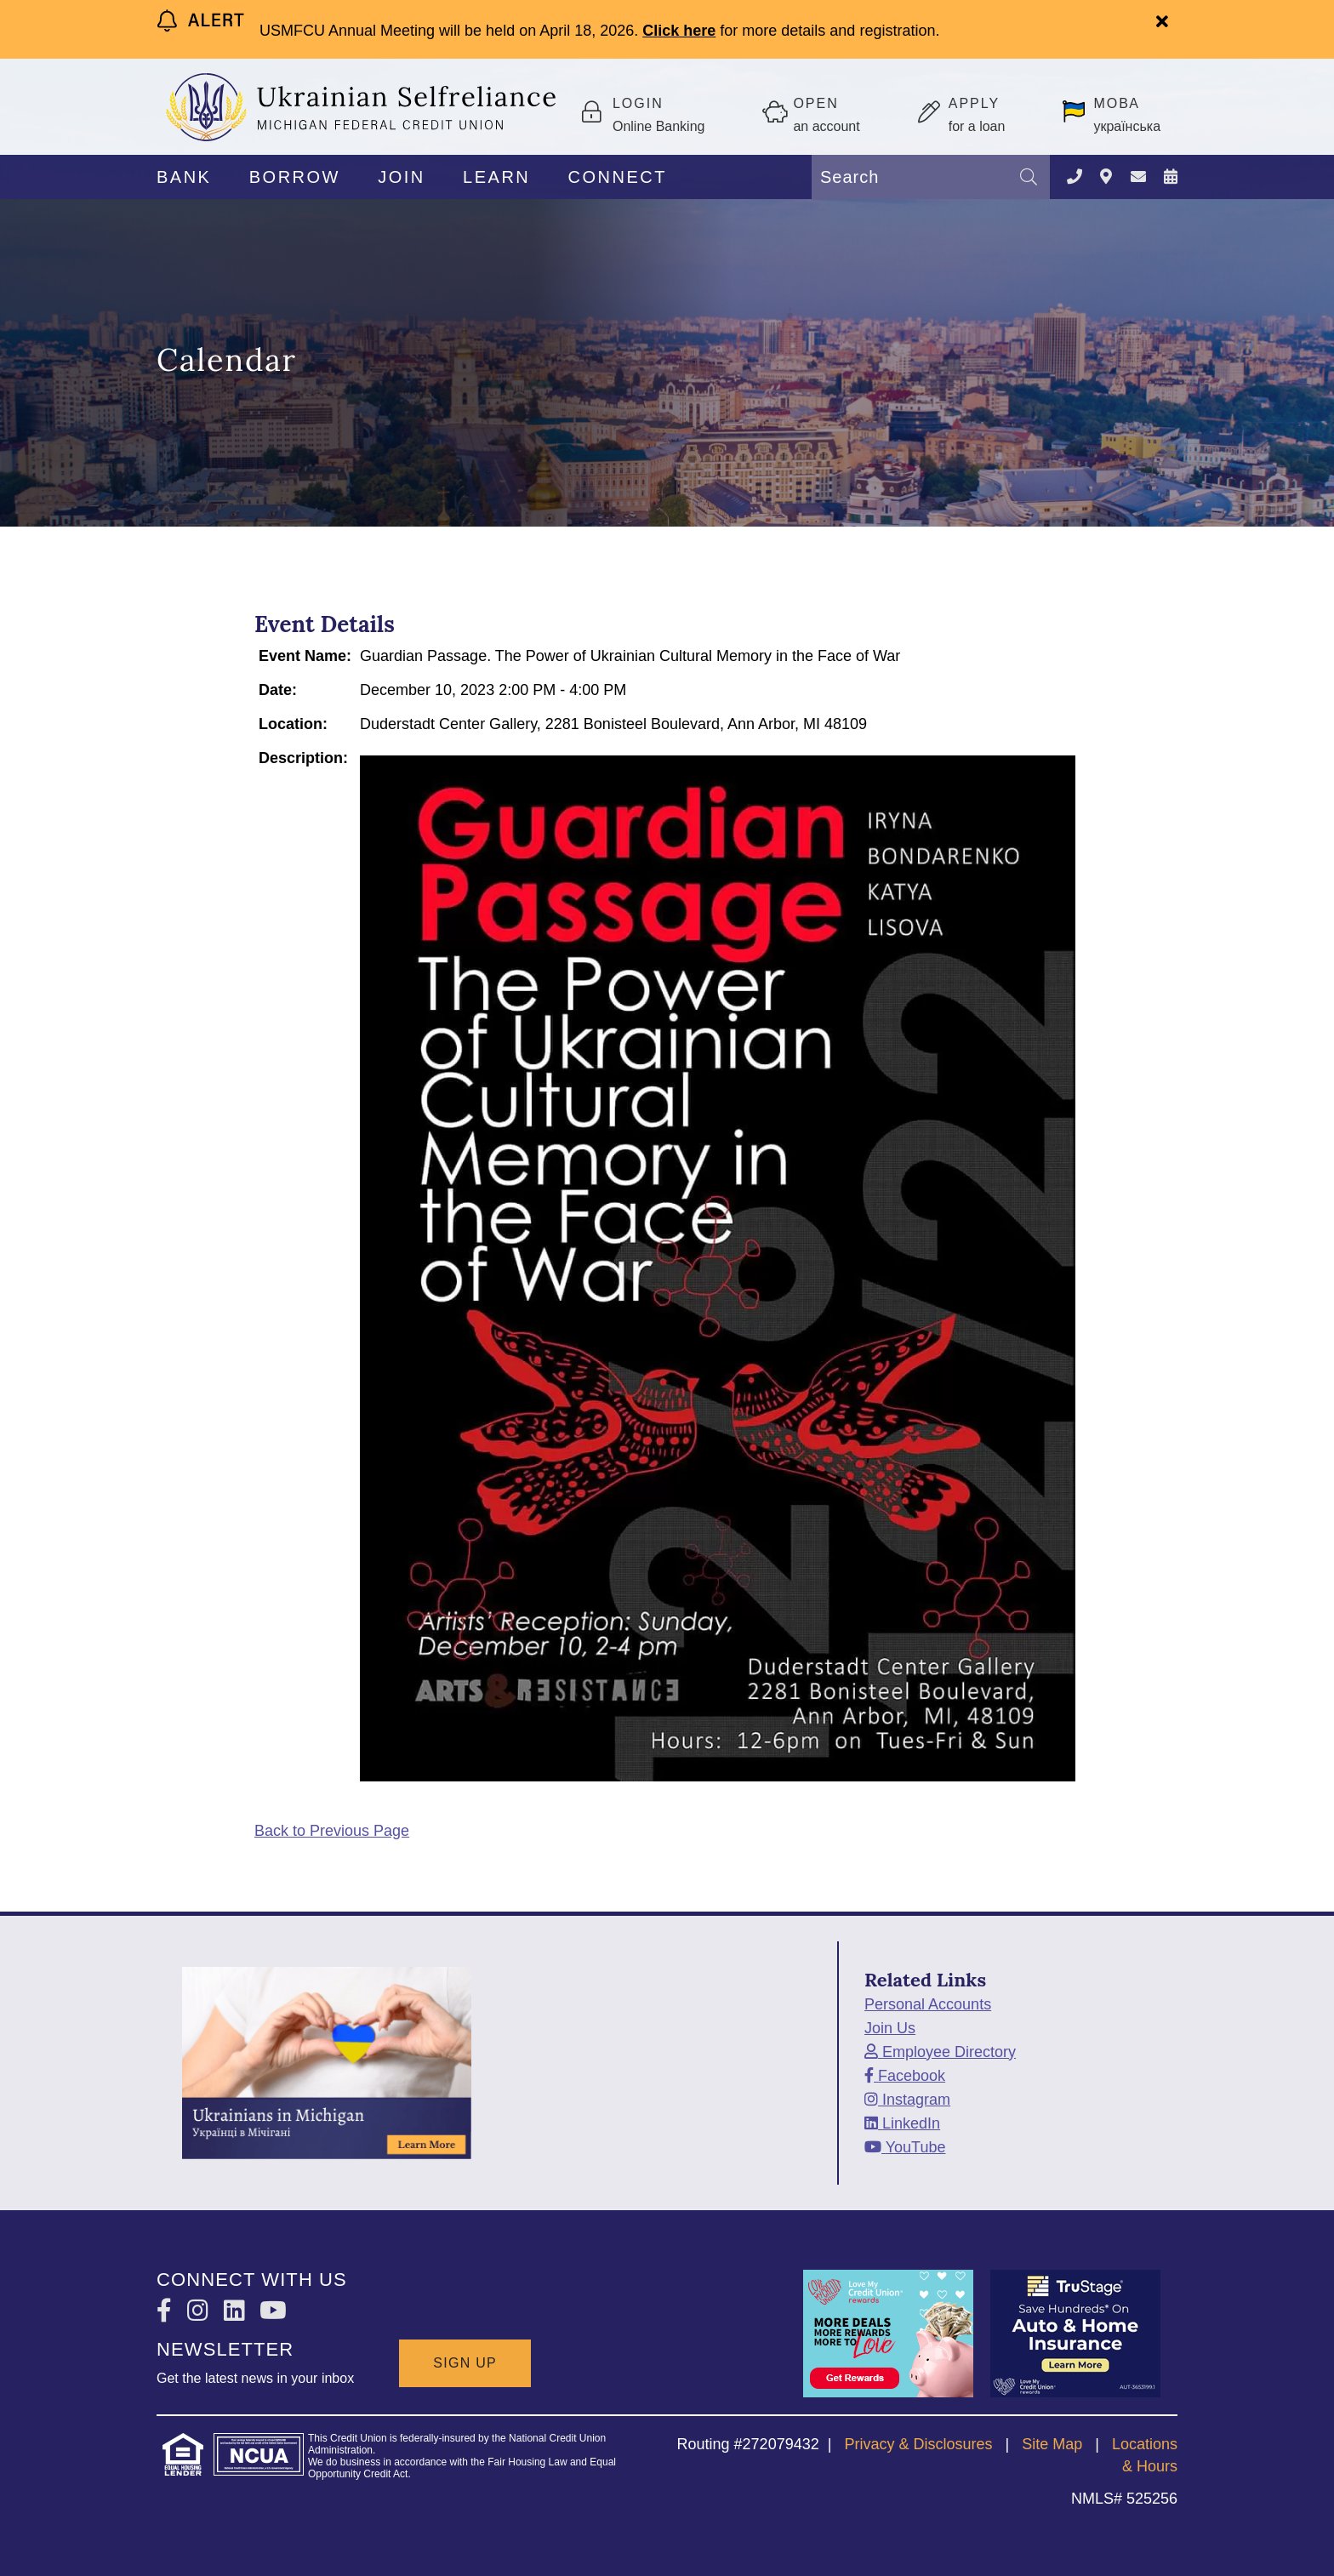  I want to click on Click here, so click(678, 30).